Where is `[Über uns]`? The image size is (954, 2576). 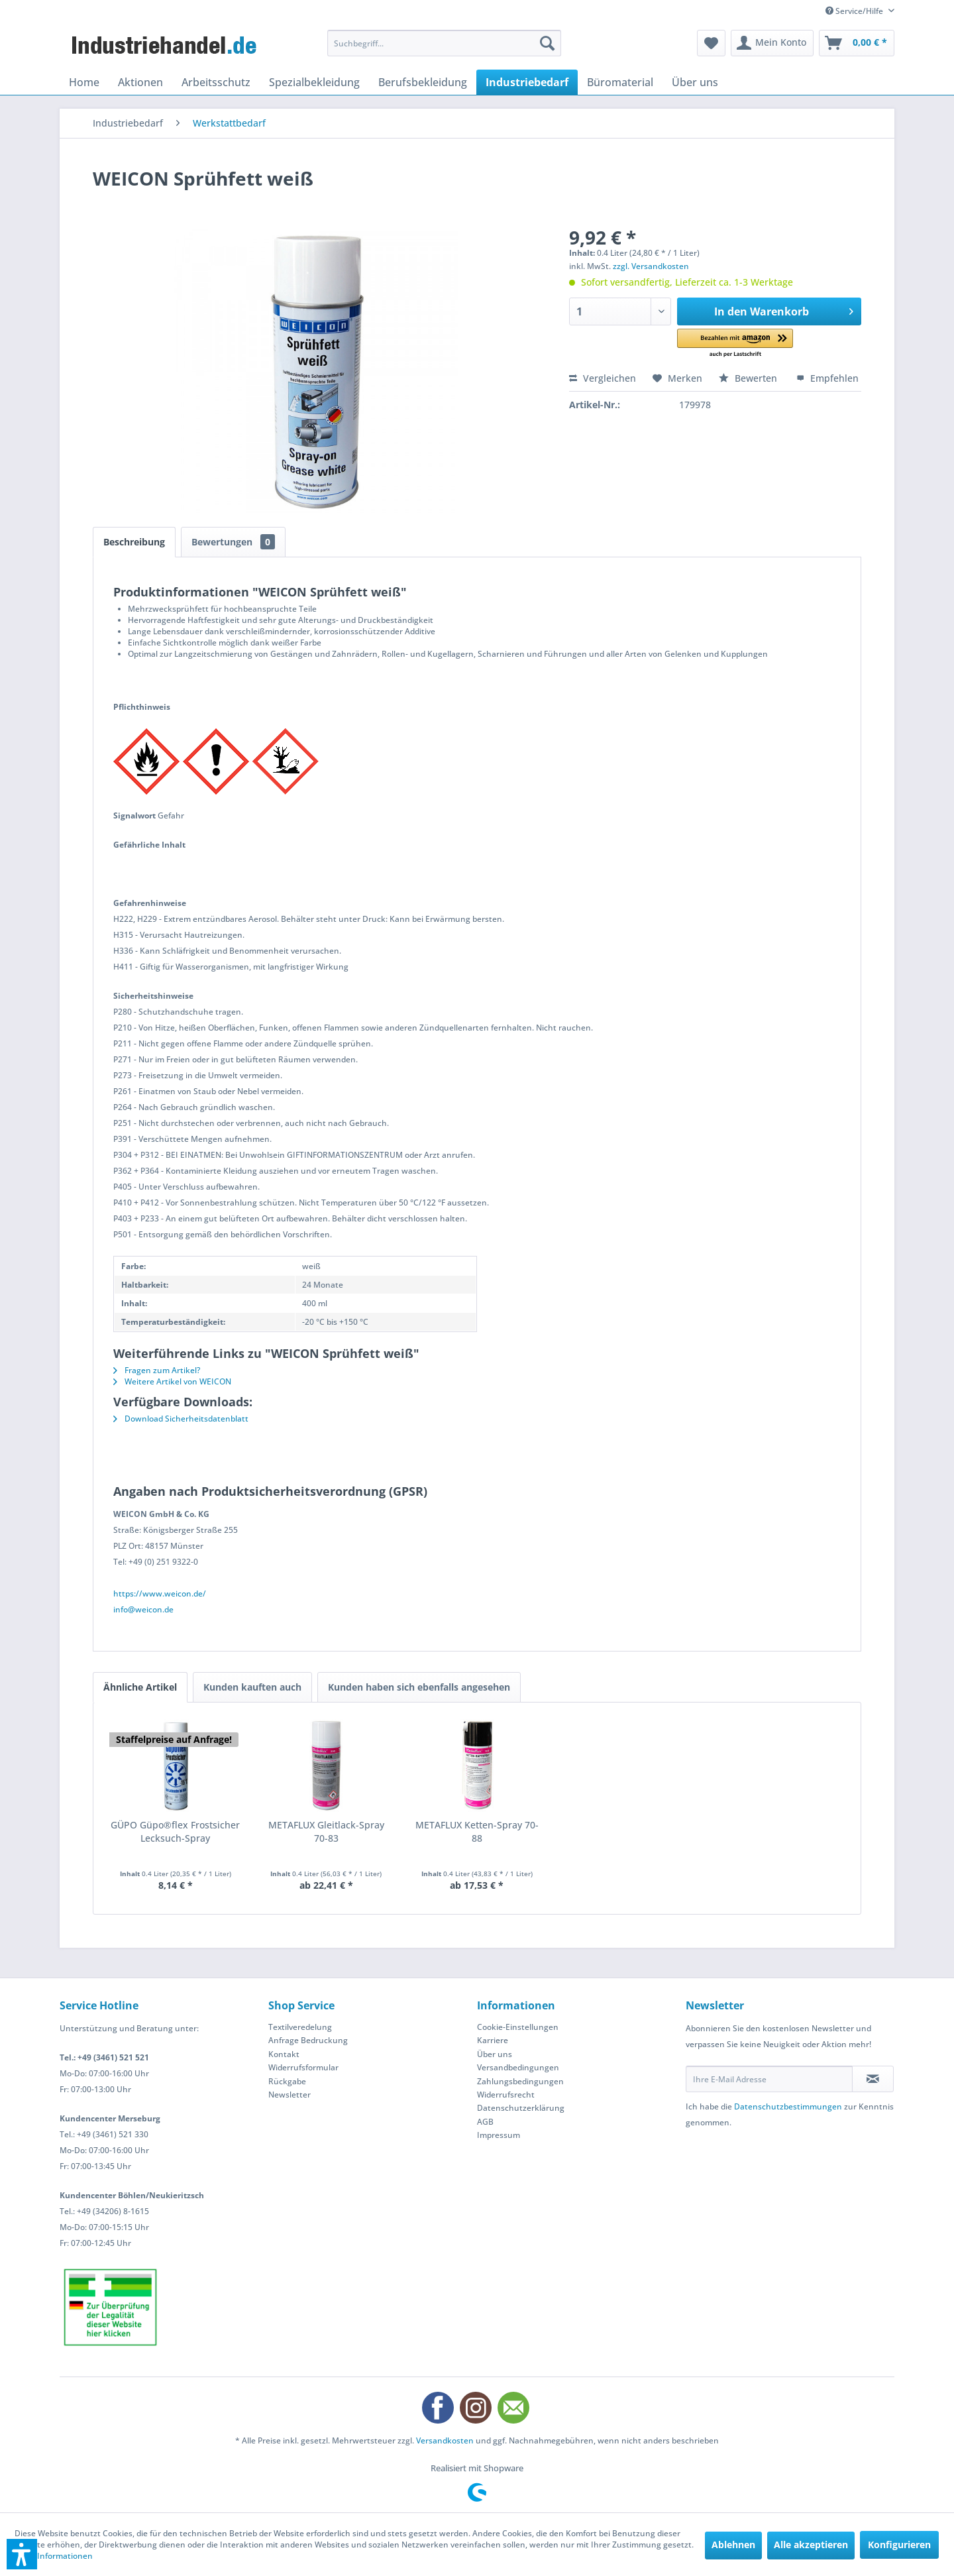
[Über uns] is located at coordinates (694, 82).